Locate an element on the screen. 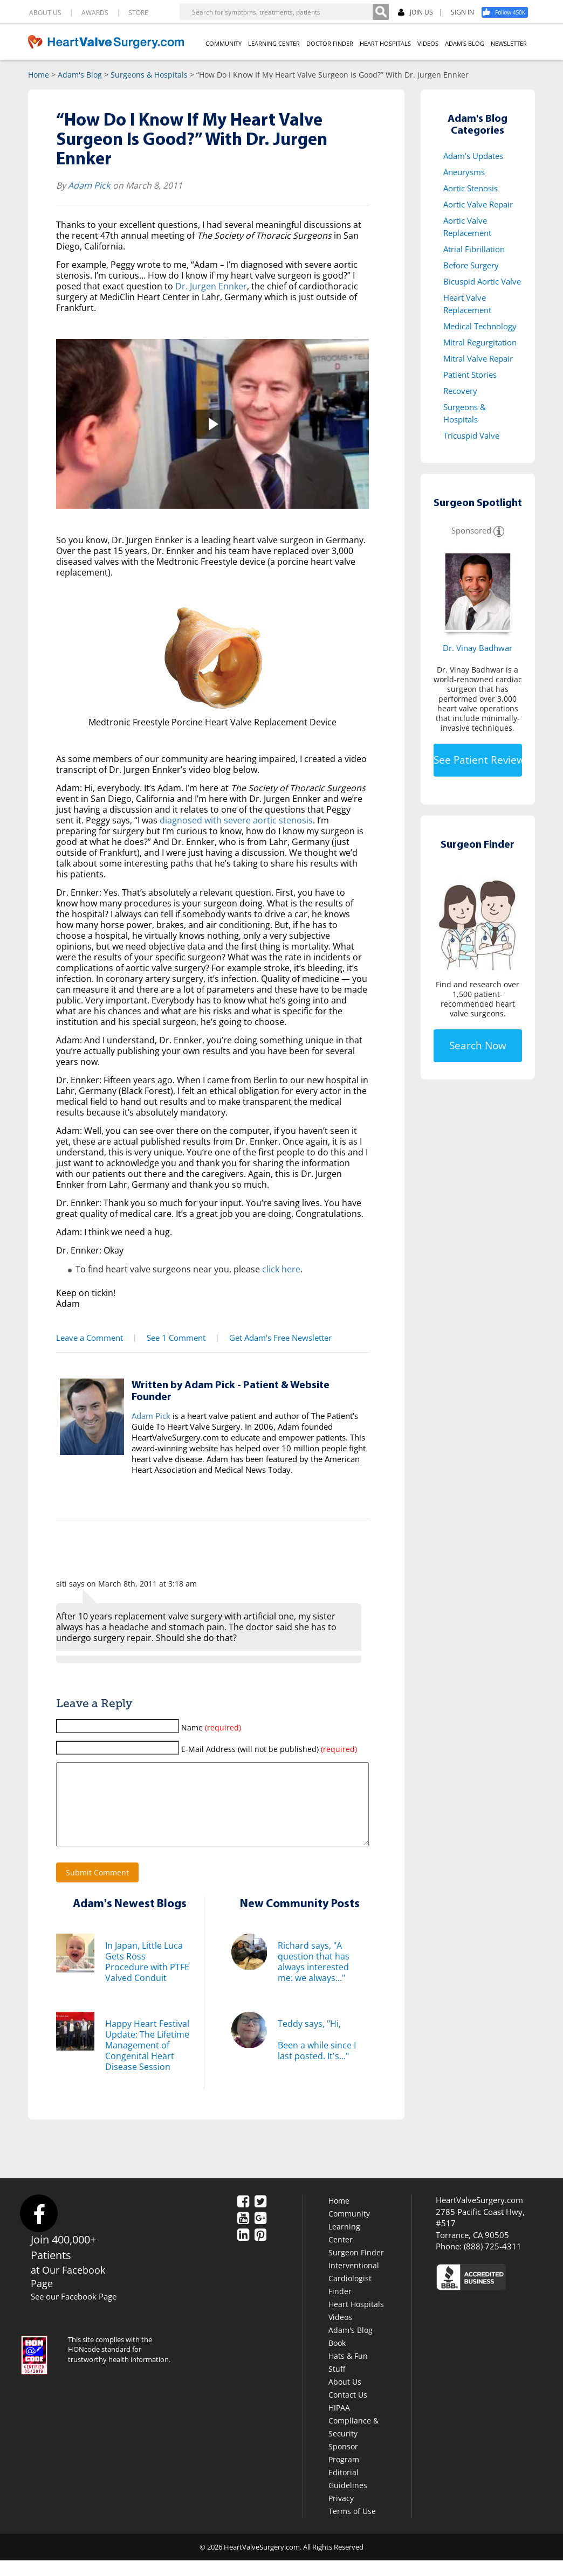 The width and height of the screenshot is (563, 2576). Hats & Fun Stuff is located at coordinates (348, 2378).